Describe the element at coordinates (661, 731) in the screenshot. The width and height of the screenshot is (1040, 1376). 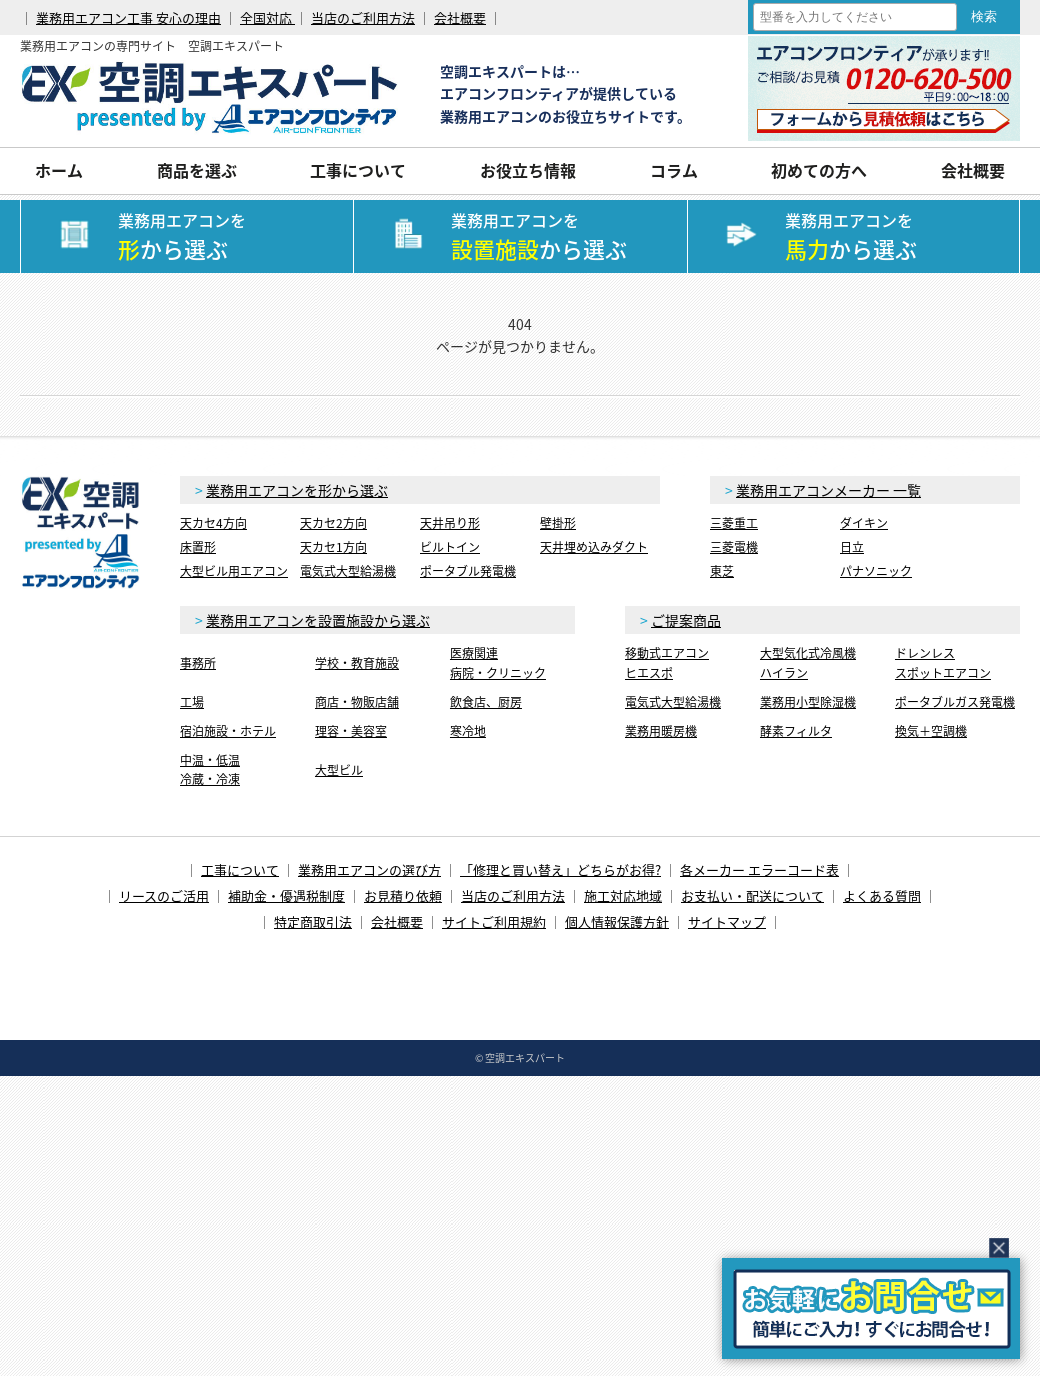
I see `業務用暖房機` at that location.